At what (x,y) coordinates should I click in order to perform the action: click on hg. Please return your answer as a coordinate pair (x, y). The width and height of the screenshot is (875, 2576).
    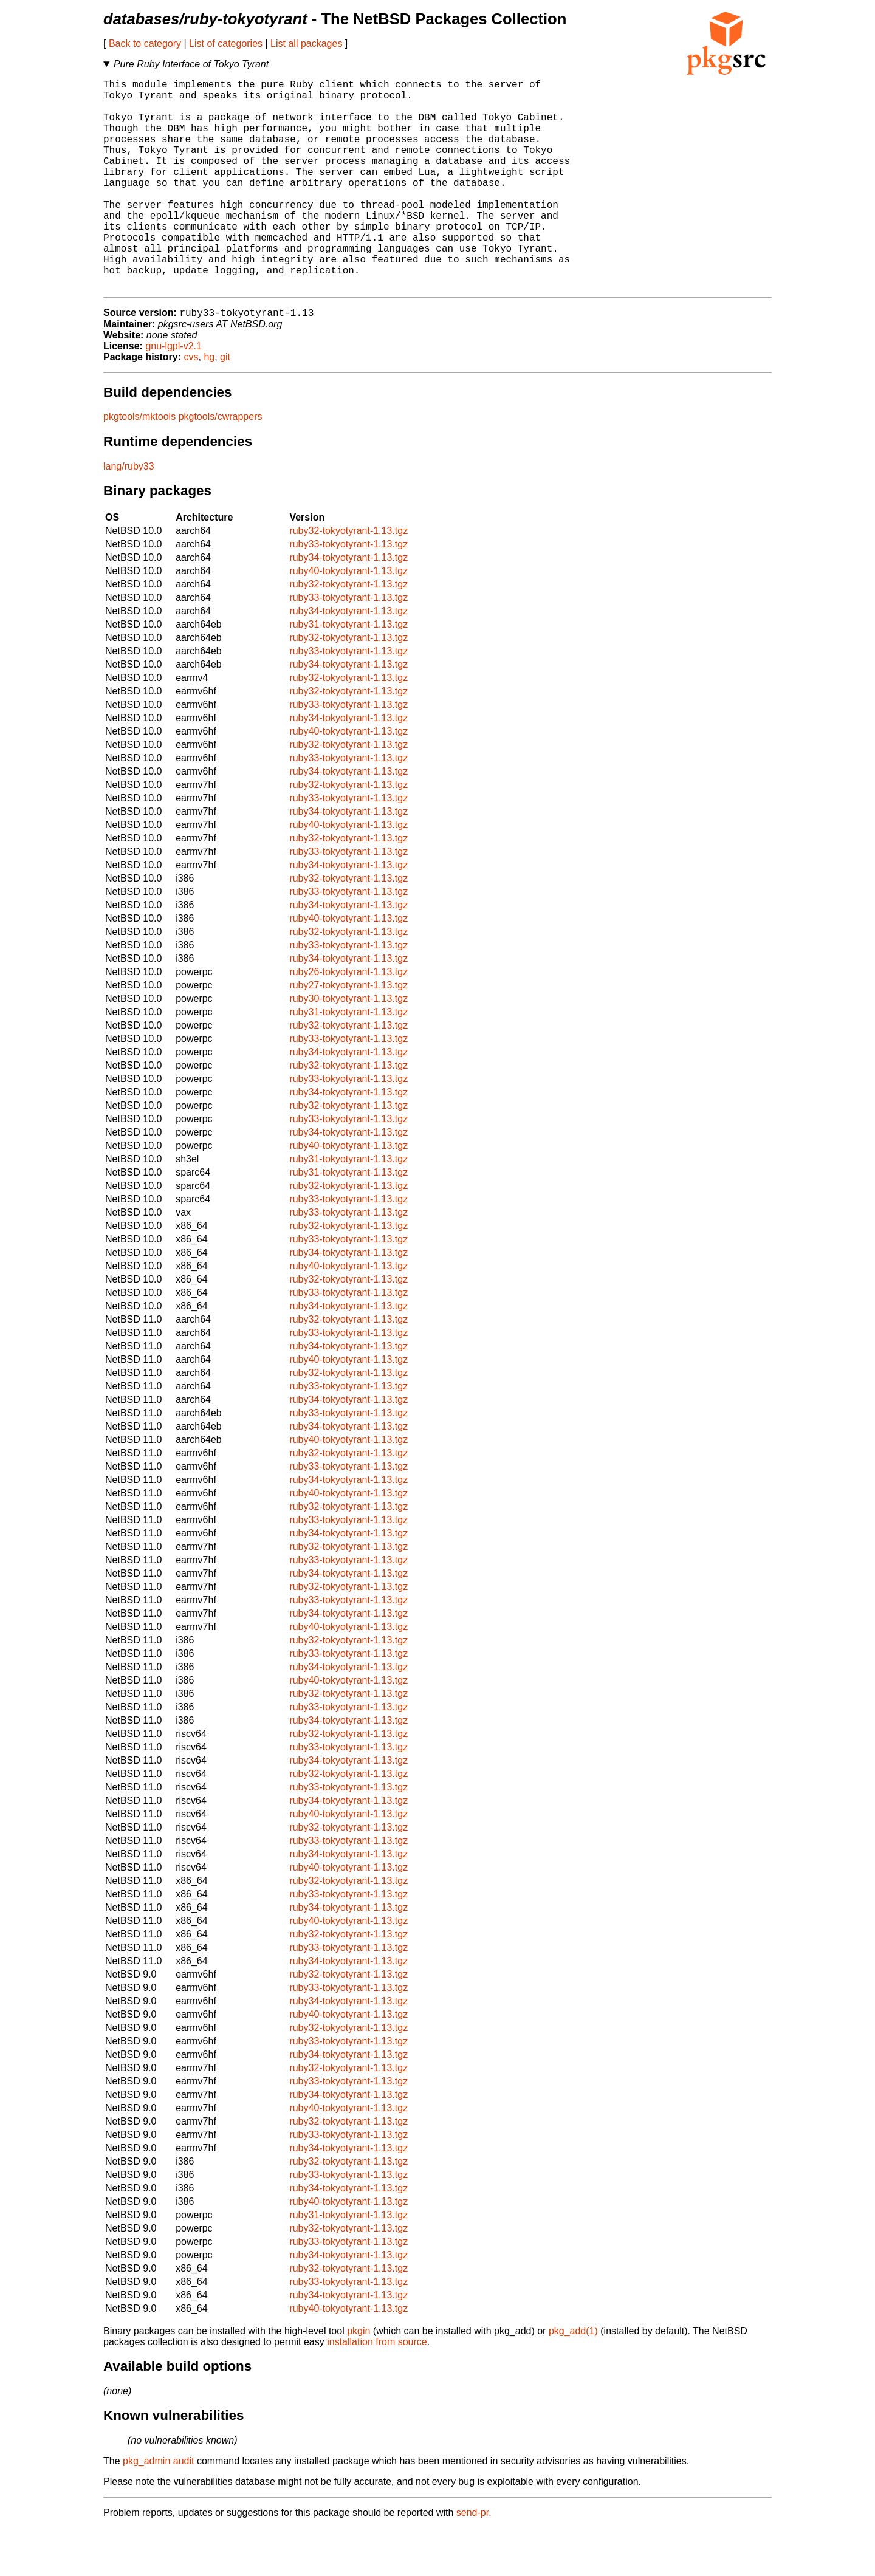
    Looking at the image, I should click on (209, 405).